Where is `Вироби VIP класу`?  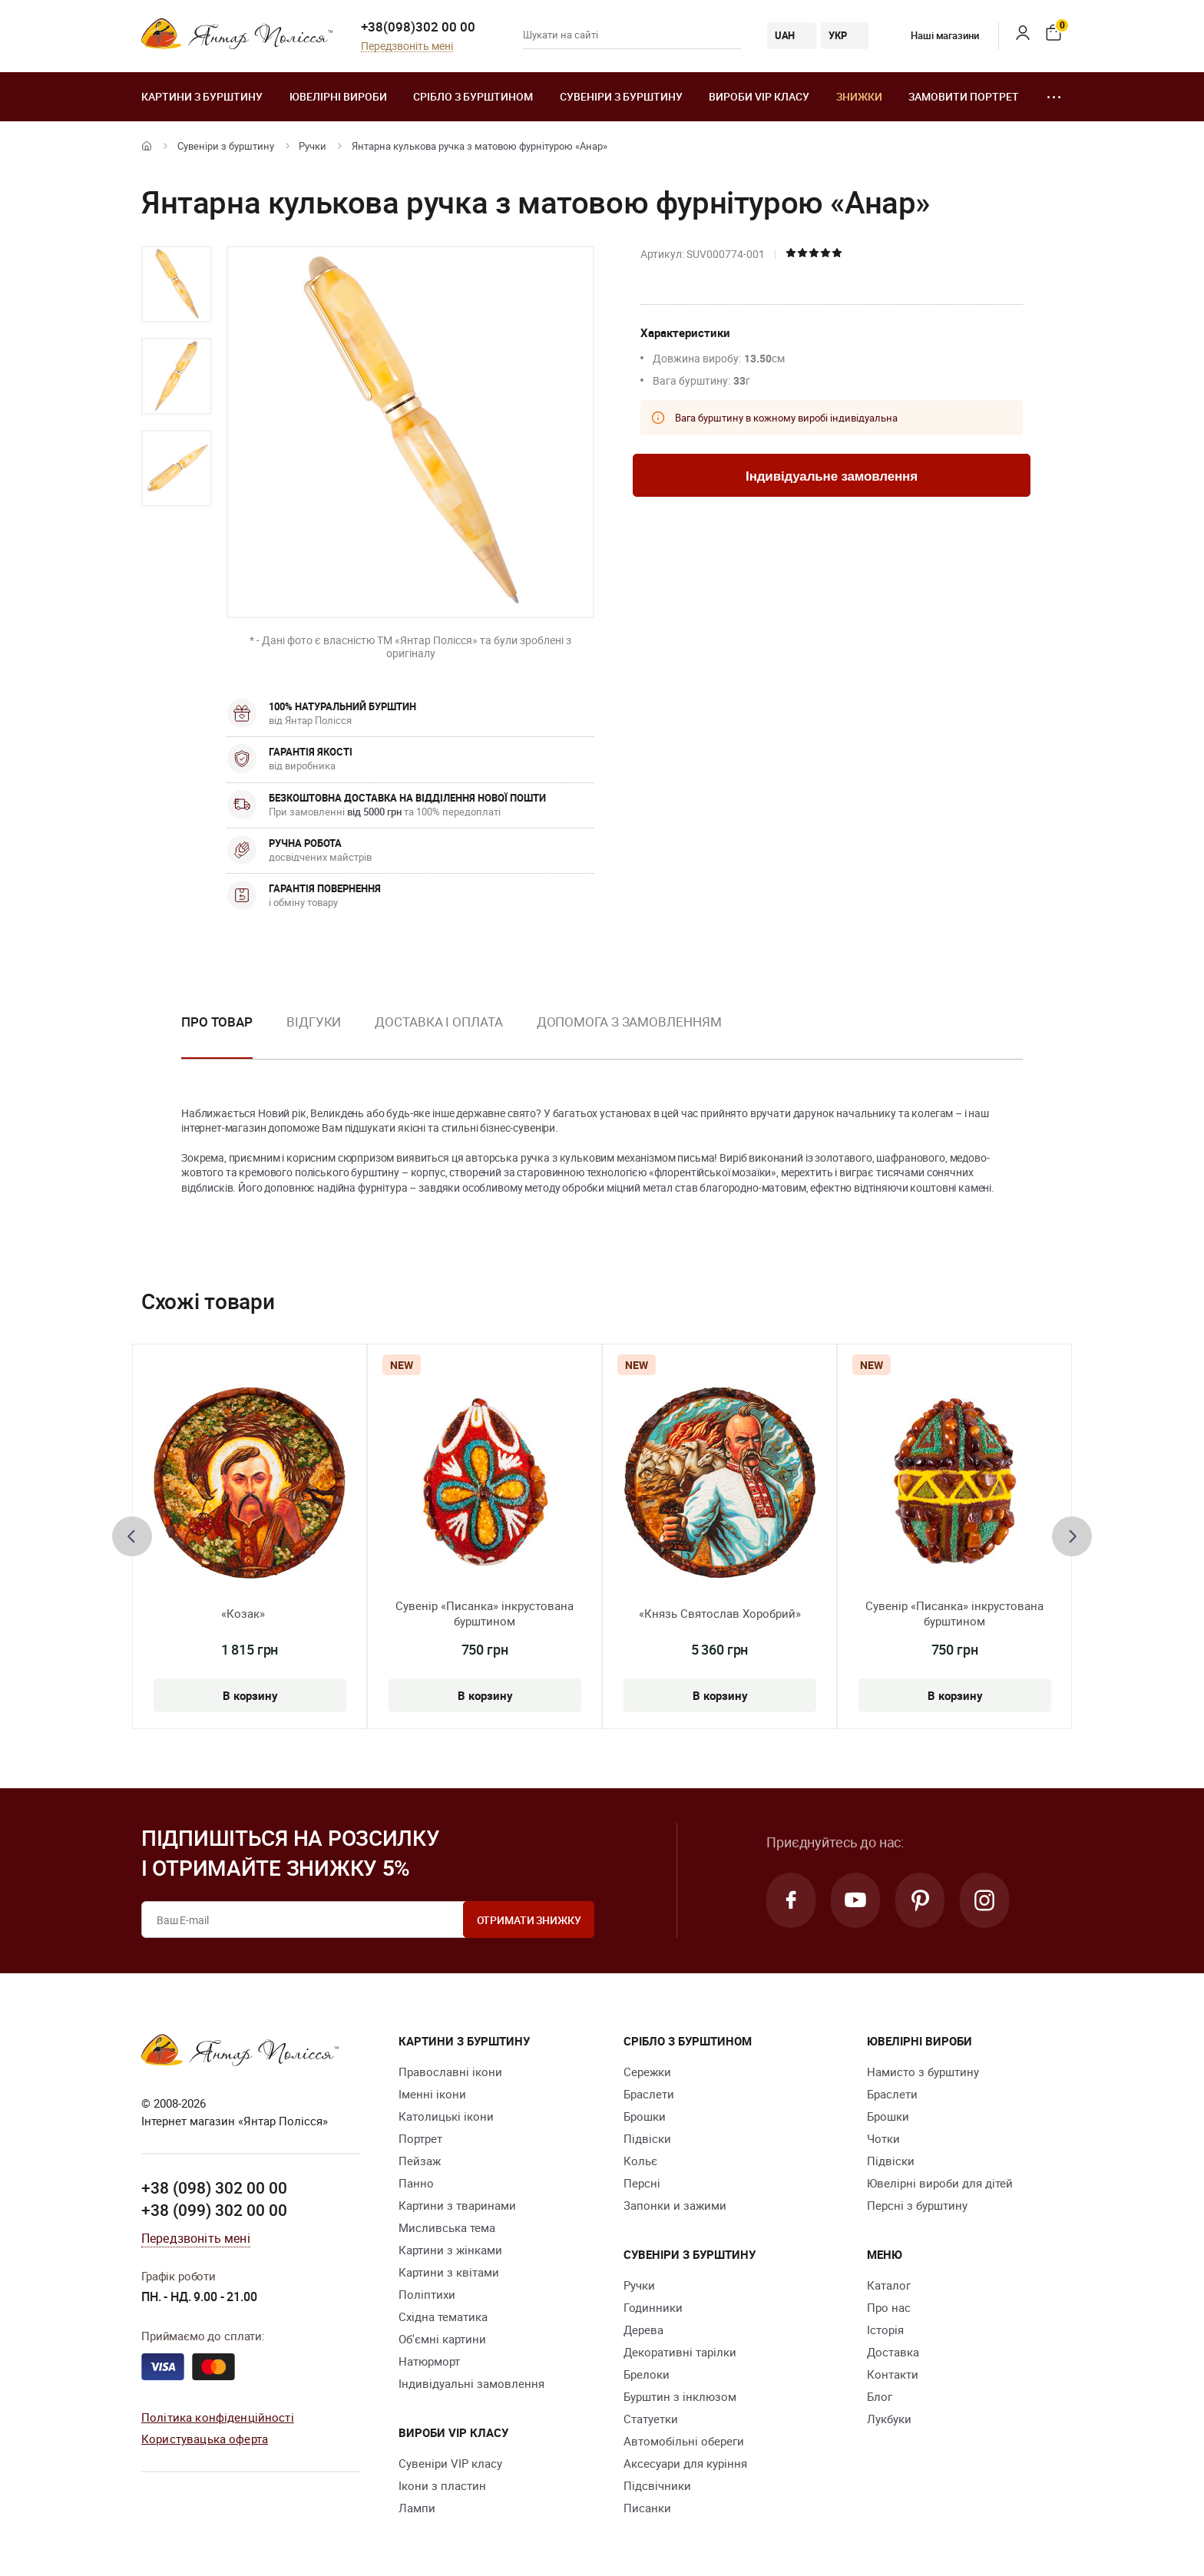 Вироби VIP класу is located at coordinates (759, 96).